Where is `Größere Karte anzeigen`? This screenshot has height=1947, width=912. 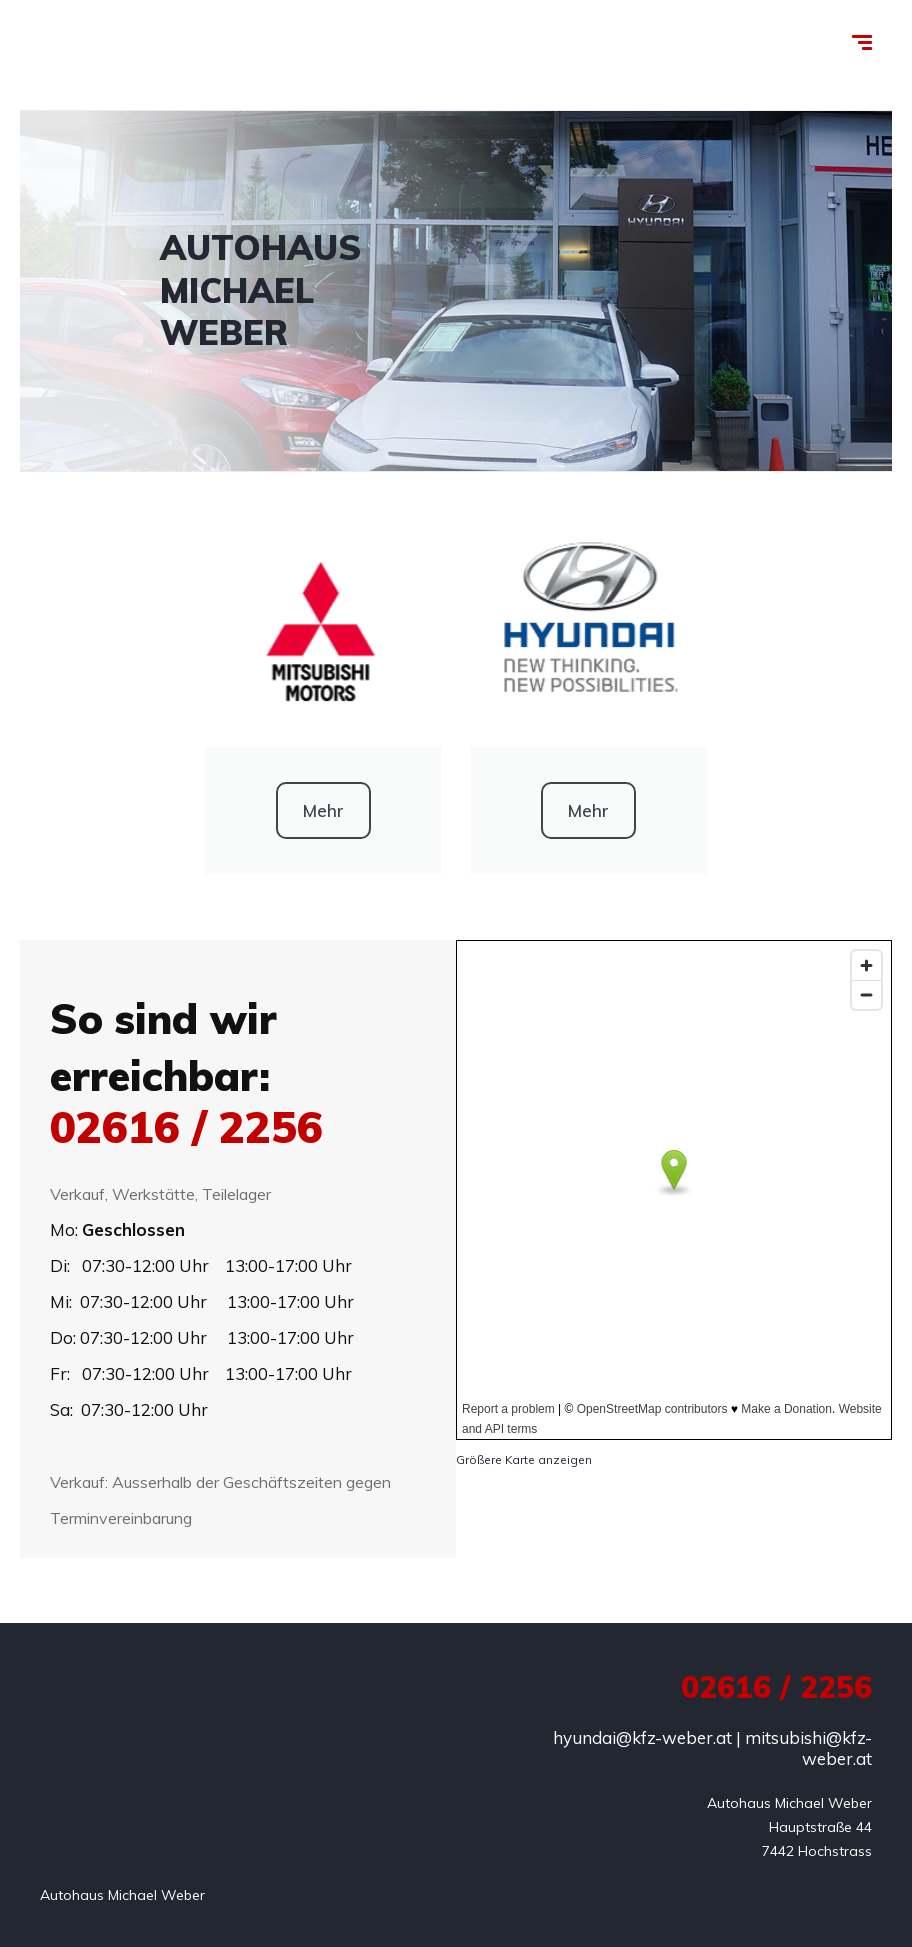 Größere Karte anzeigen is located at coordinates (524, 1459).